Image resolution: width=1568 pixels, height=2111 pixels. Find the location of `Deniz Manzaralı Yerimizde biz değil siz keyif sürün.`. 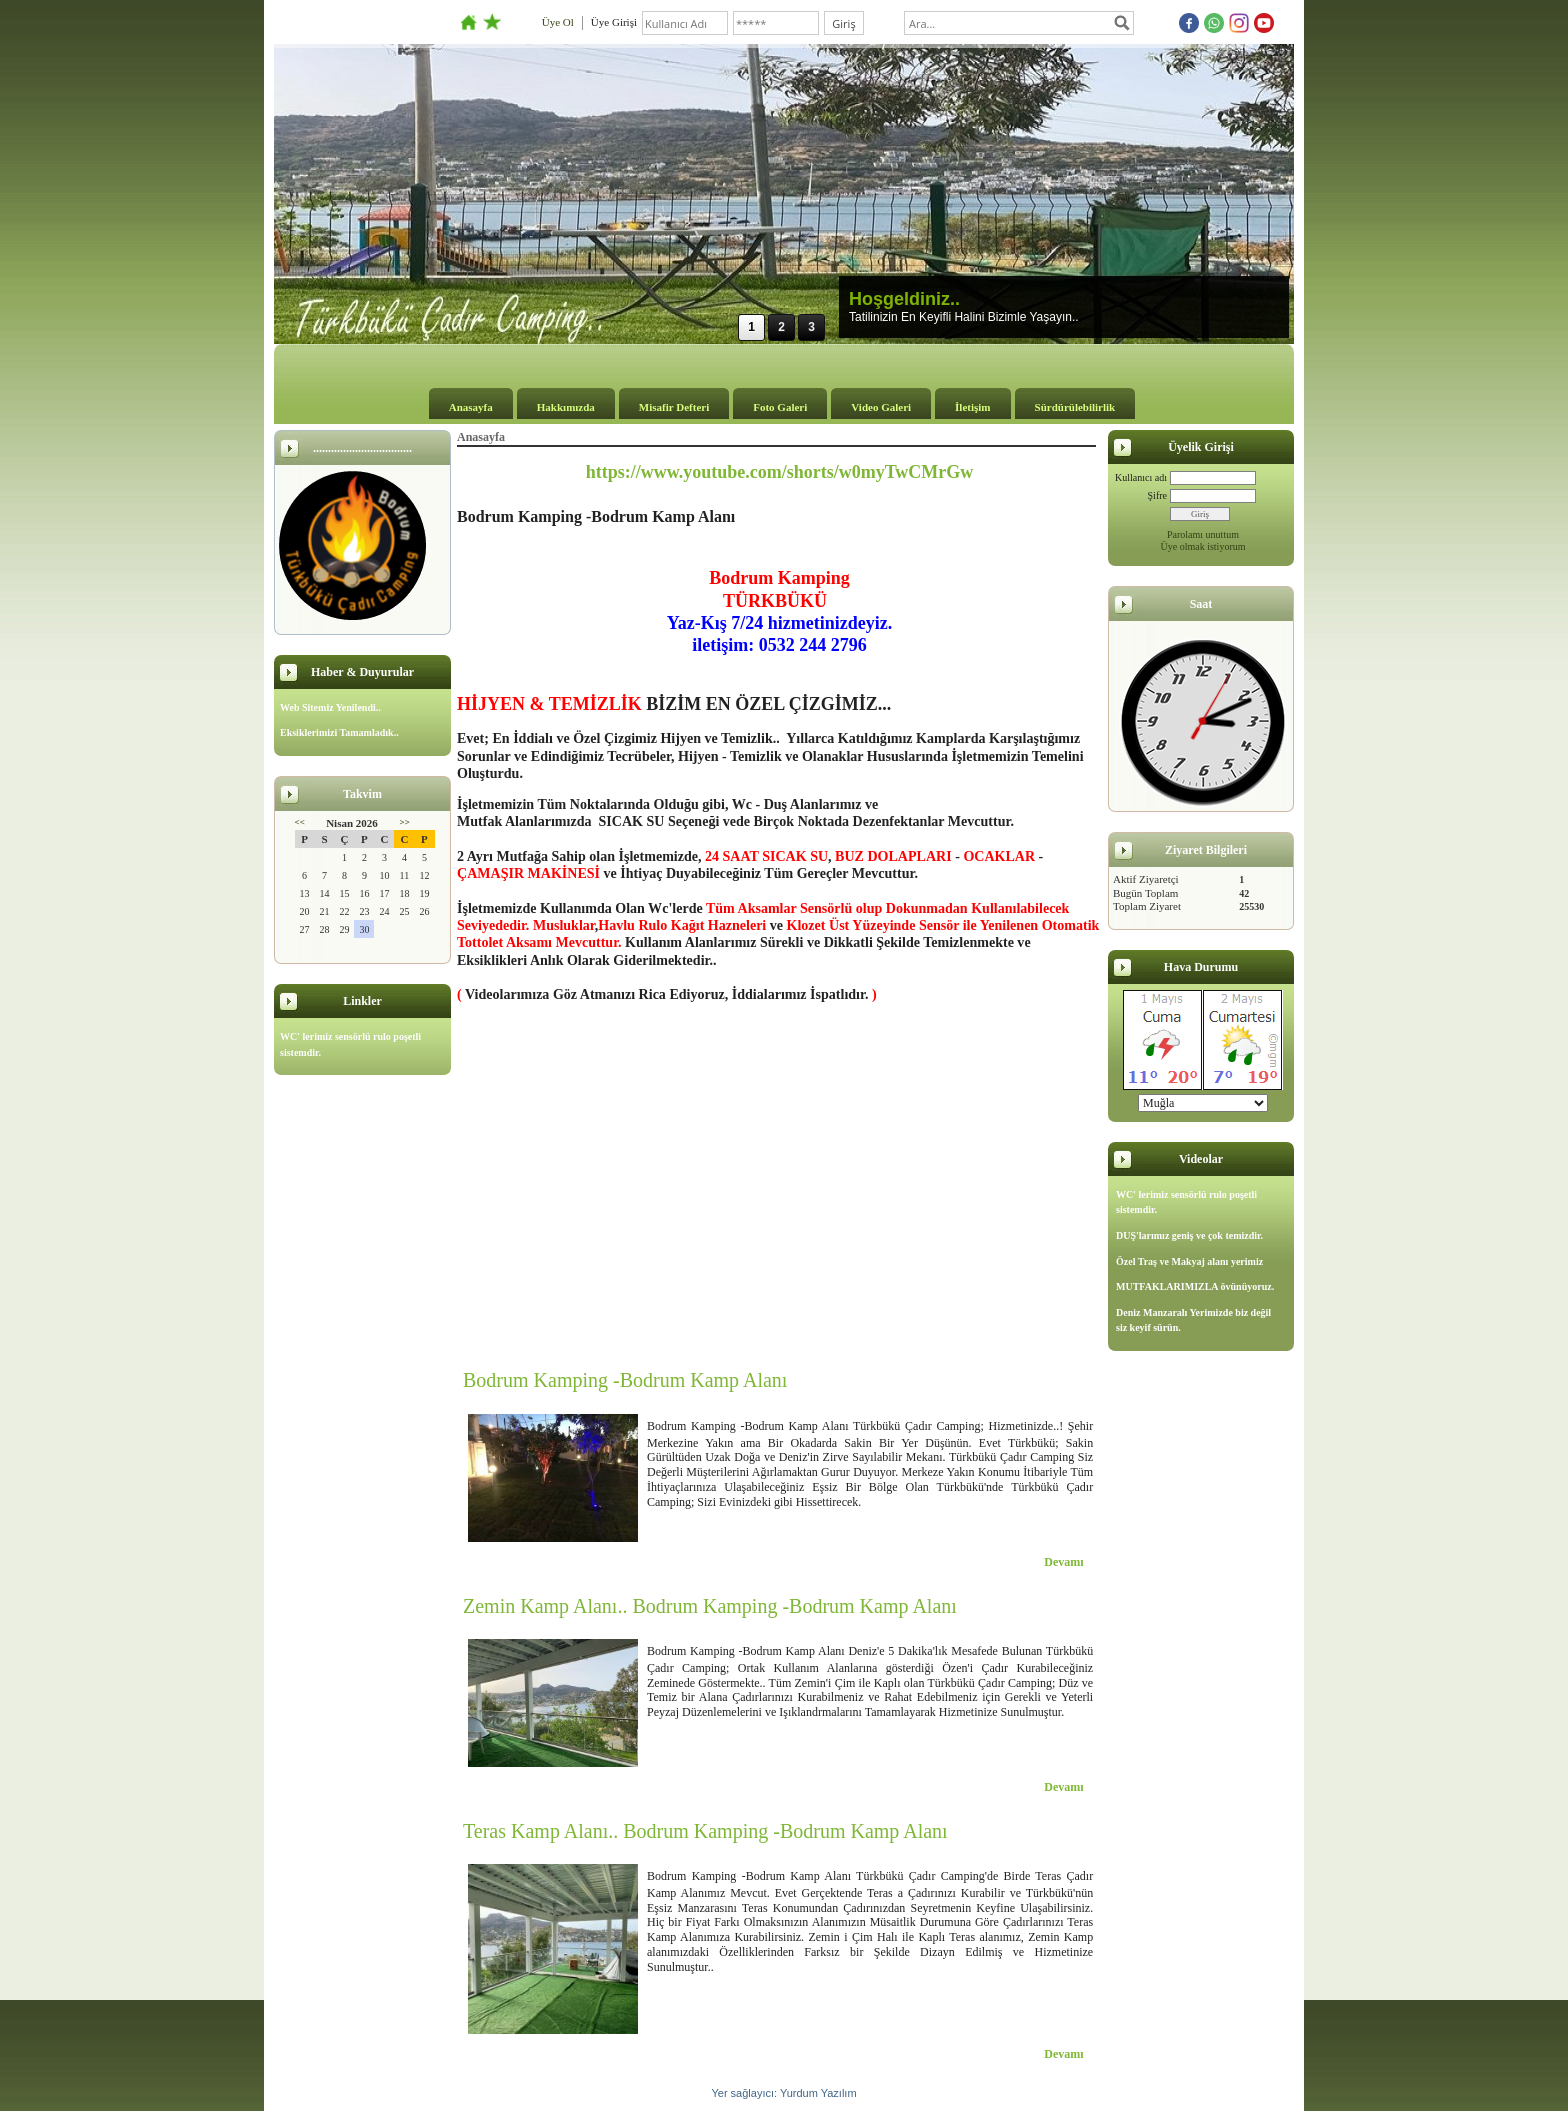

Deniz Manzaralı Yerimizde biz değil siz keyif sürün. is located at coordinates (1193, 1320).